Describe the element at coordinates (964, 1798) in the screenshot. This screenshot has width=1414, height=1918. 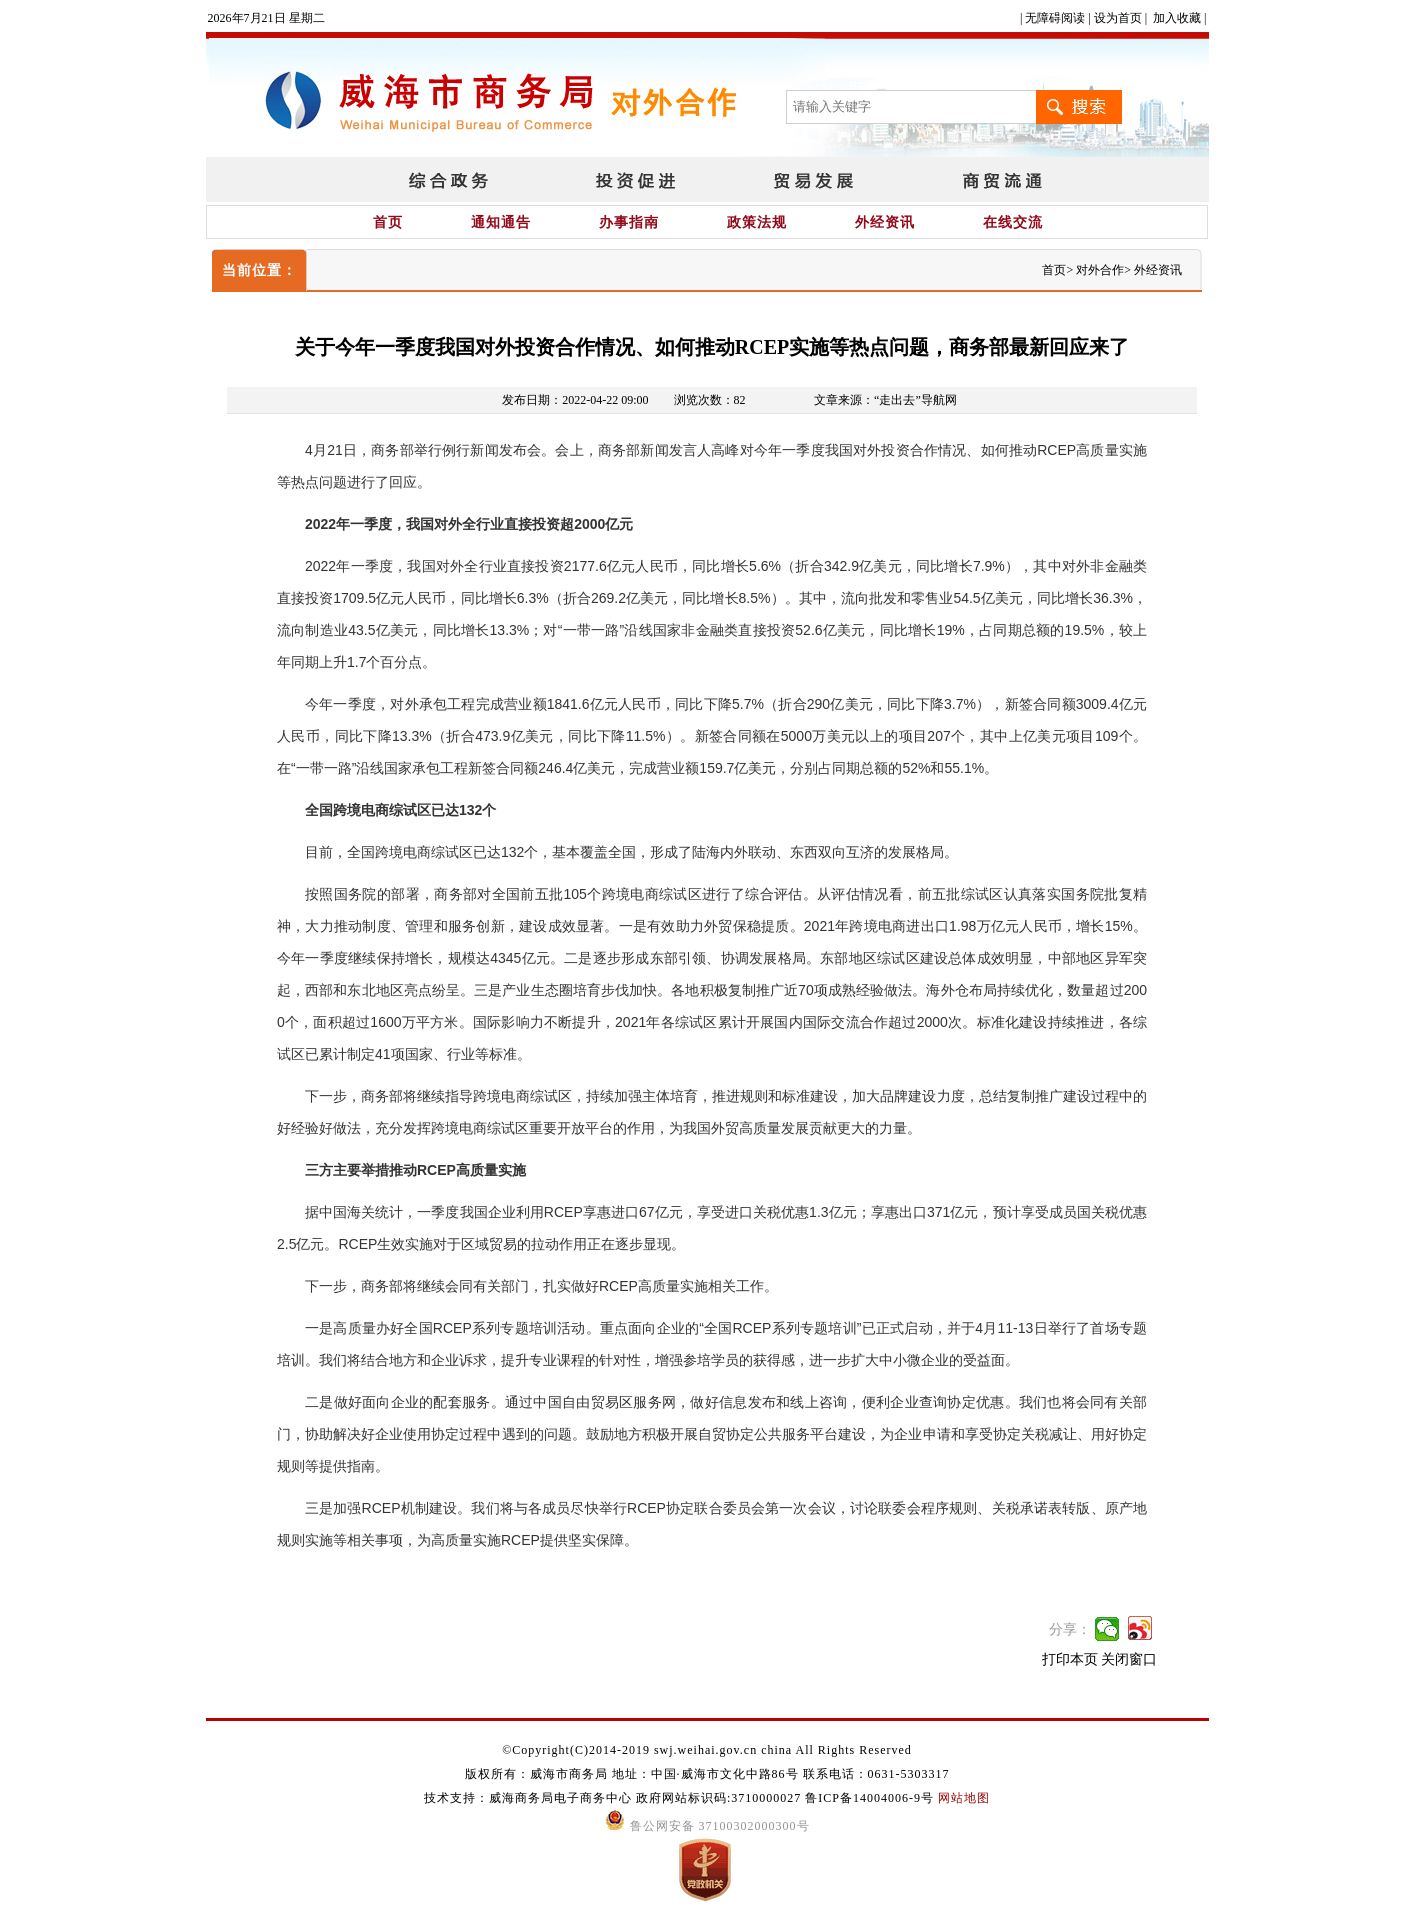
I see `网站地图` at that location.